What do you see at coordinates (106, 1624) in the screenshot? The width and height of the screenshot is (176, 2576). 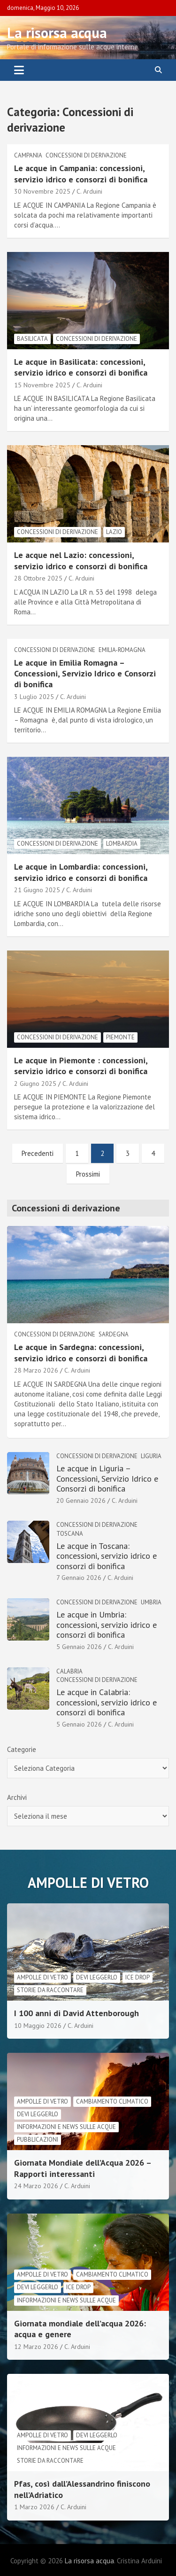 I see `Le acque in Umbria: concessioni, servizio idrico e consorzi di bonifica` at bounding box center [106, 1624].